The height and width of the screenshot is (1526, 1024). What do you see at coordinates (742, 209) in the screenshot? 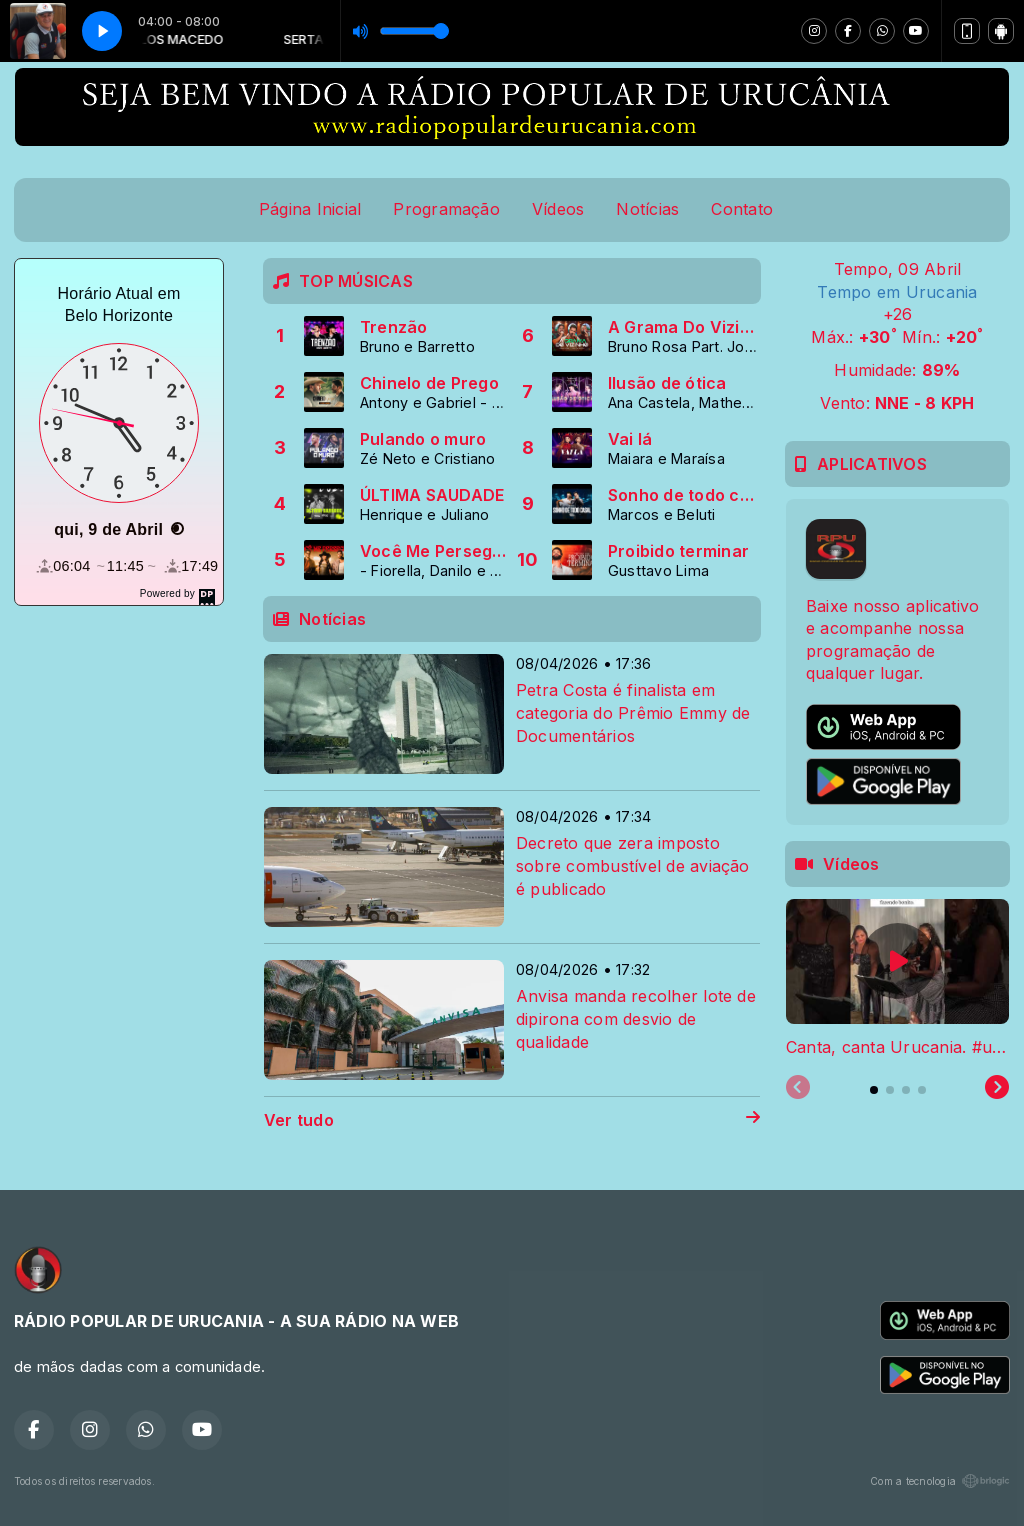
I see `Contato` at bounding box center [742, 209].